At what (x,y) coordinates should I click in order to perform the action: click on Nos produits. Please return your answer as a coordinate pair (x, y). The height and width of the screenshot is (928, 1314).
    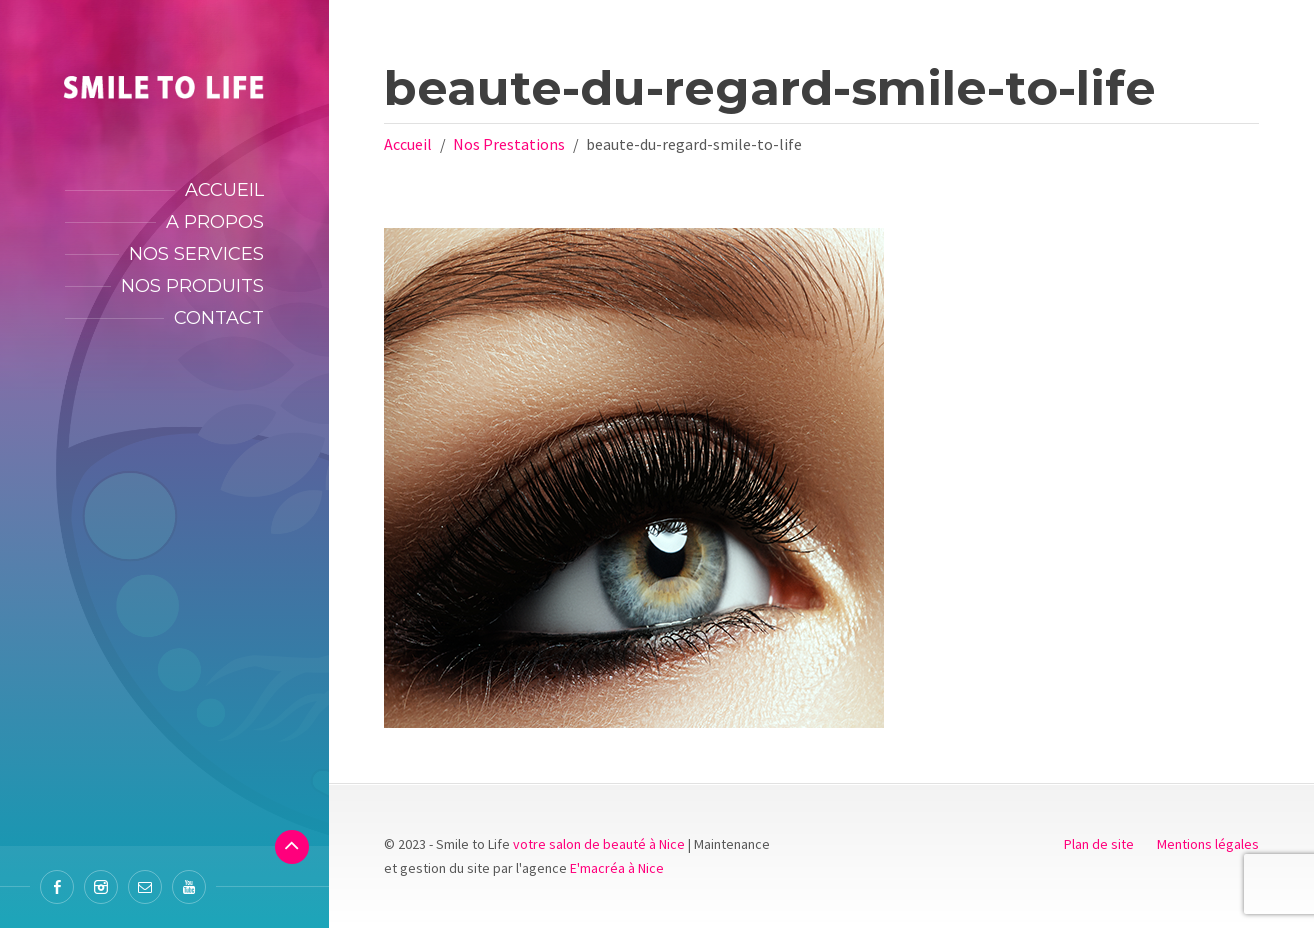
    Looking at the image, I should click on (192, 286).